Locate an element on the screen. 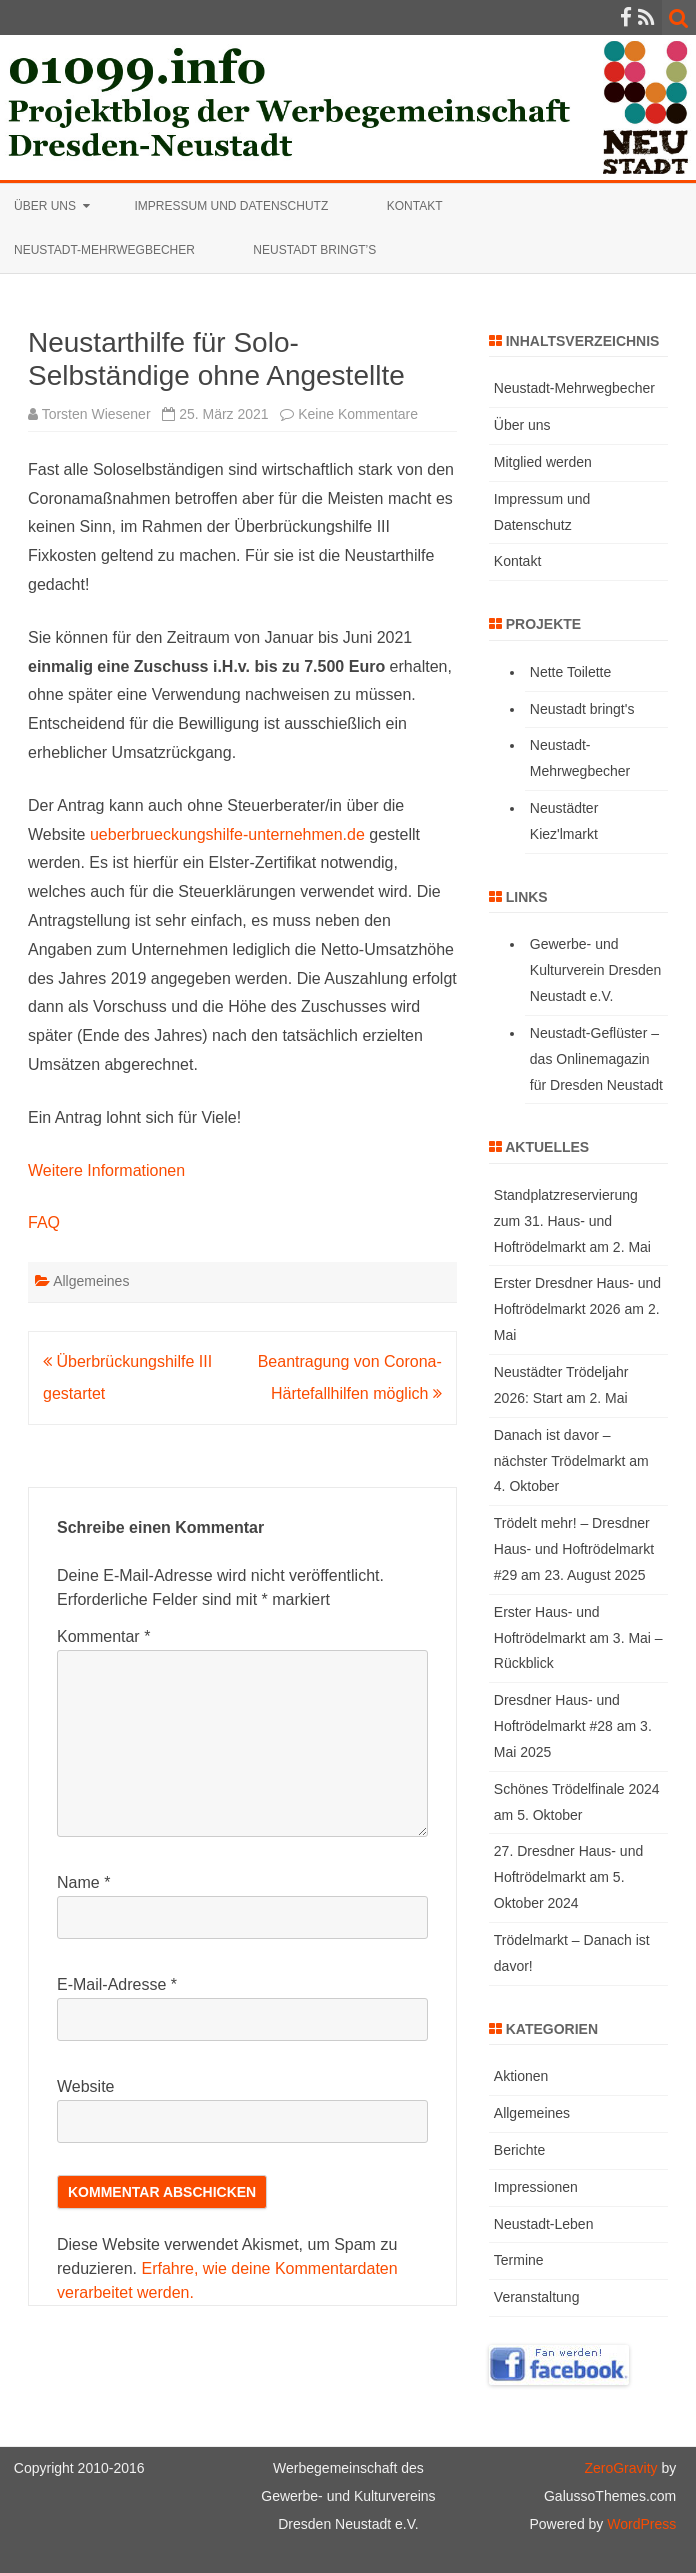 Image resolution: width=696 pixels, height=2573 pixels. Dresdner Haus- und Hoftrödelmarkt #28 am 3. Mai 2025 is located at coordinates (573, 1726).